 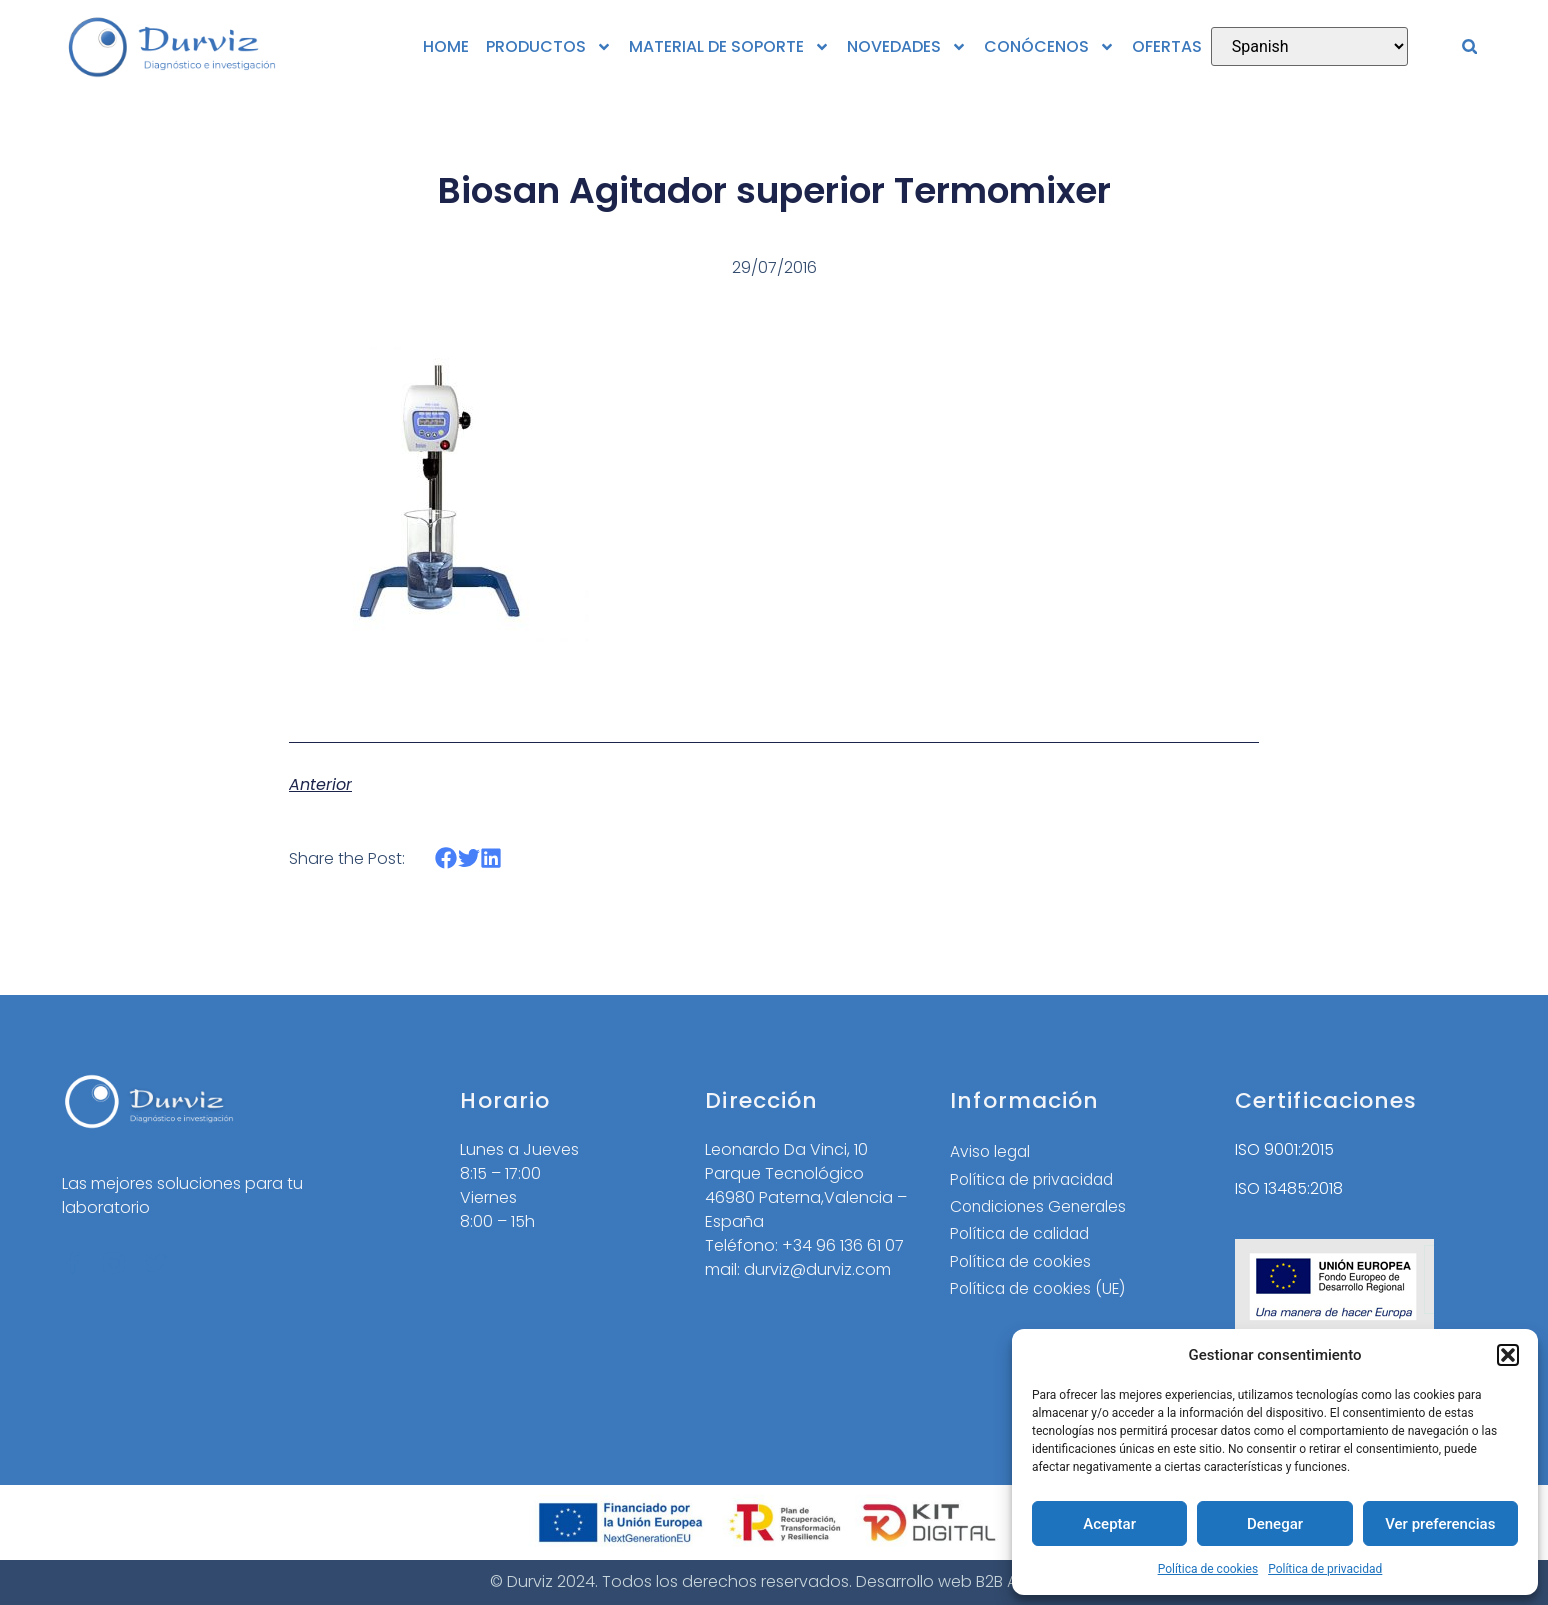 What do you see at coordinates (1284, 1149) in the screenshot?
I see `ISO 9001:2015` at bounding box center [1284, 1149].